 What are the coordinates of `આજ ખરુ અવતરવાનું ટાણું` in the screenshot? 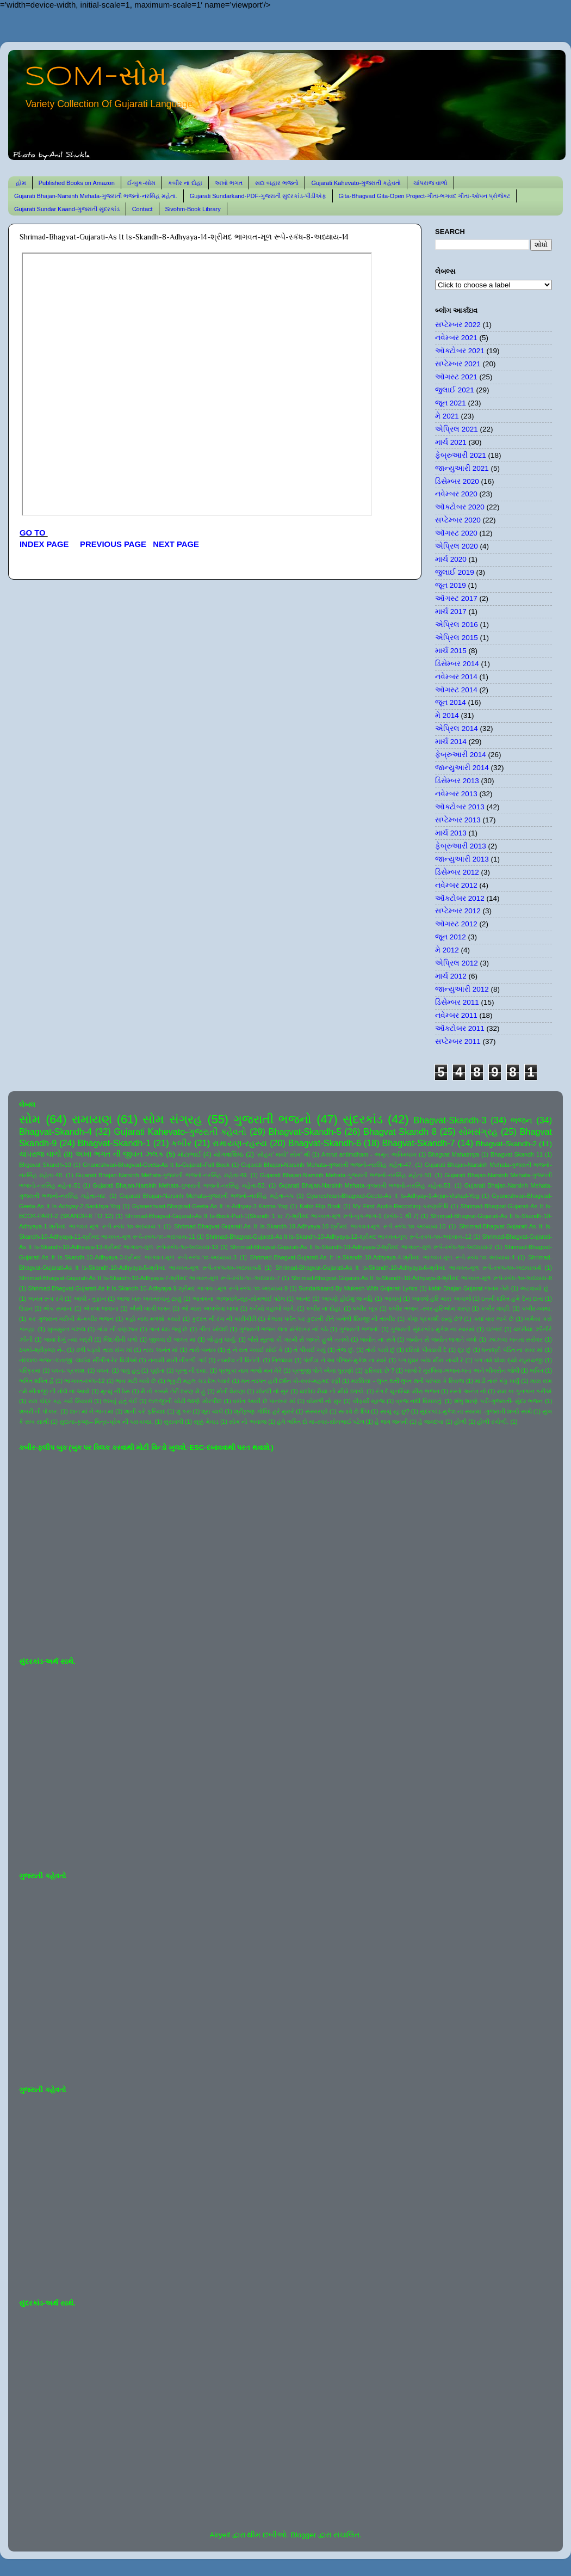 It's located at (148, 1298).